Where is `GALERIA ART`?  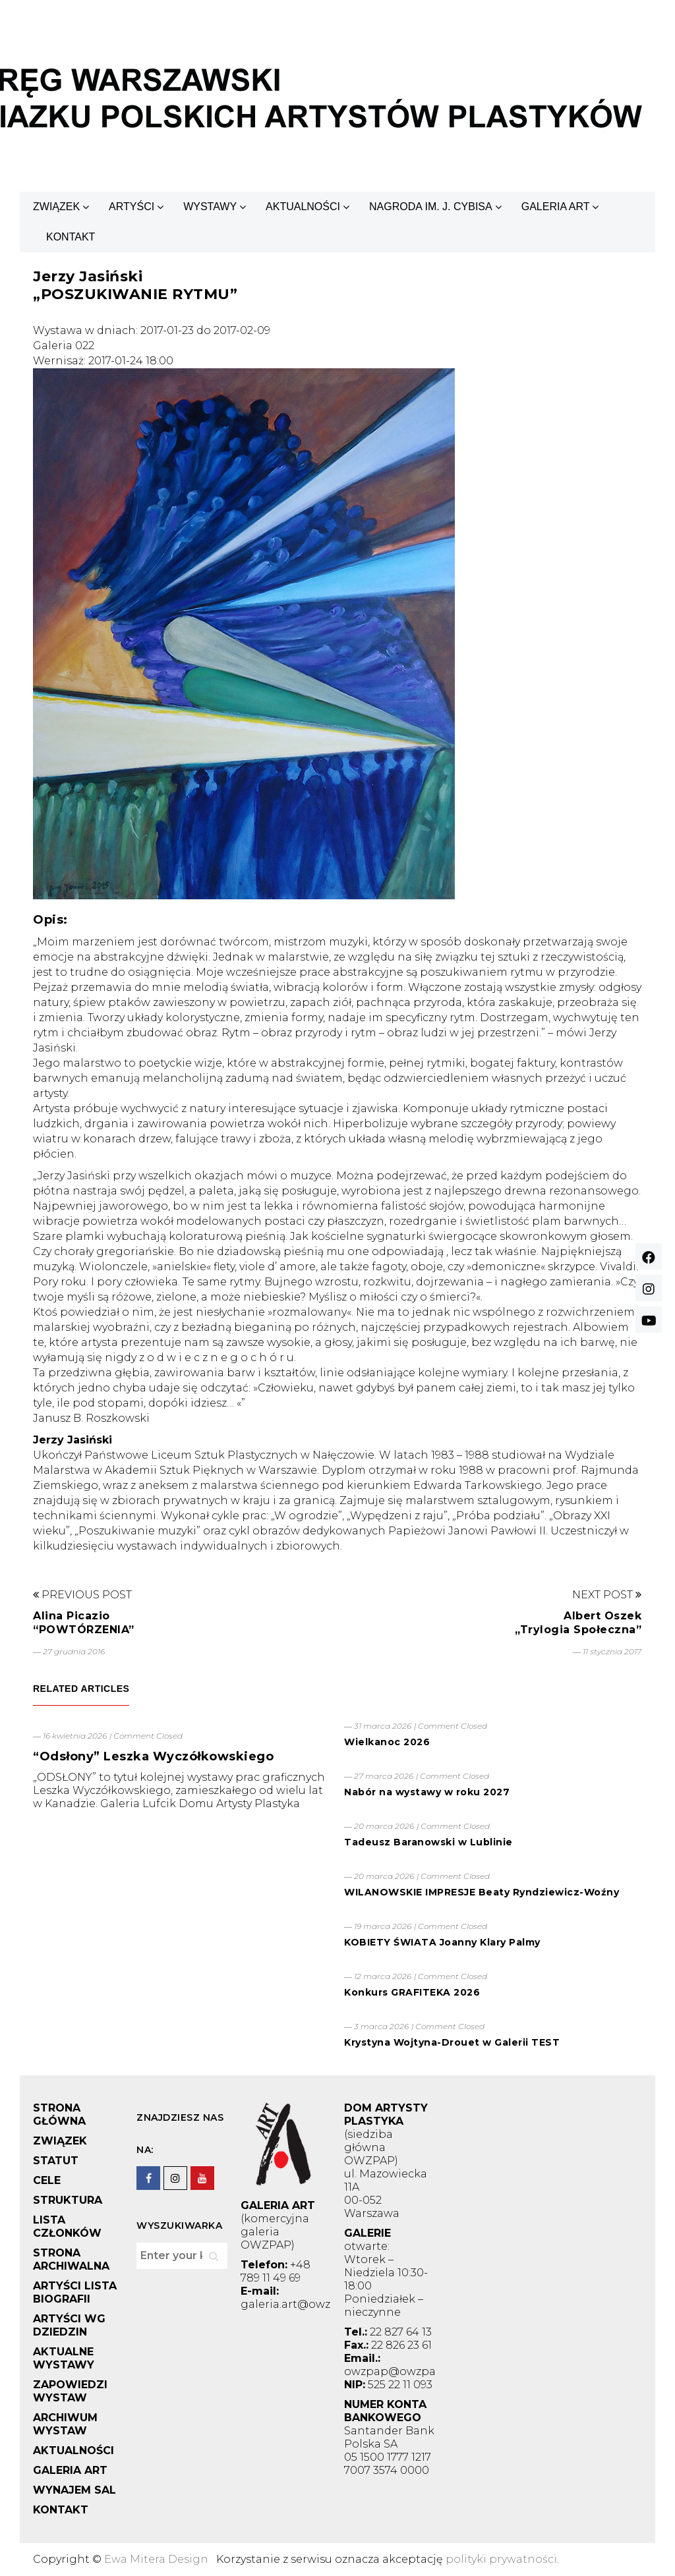 GALERIA ART is located at coordinates (555, 206).